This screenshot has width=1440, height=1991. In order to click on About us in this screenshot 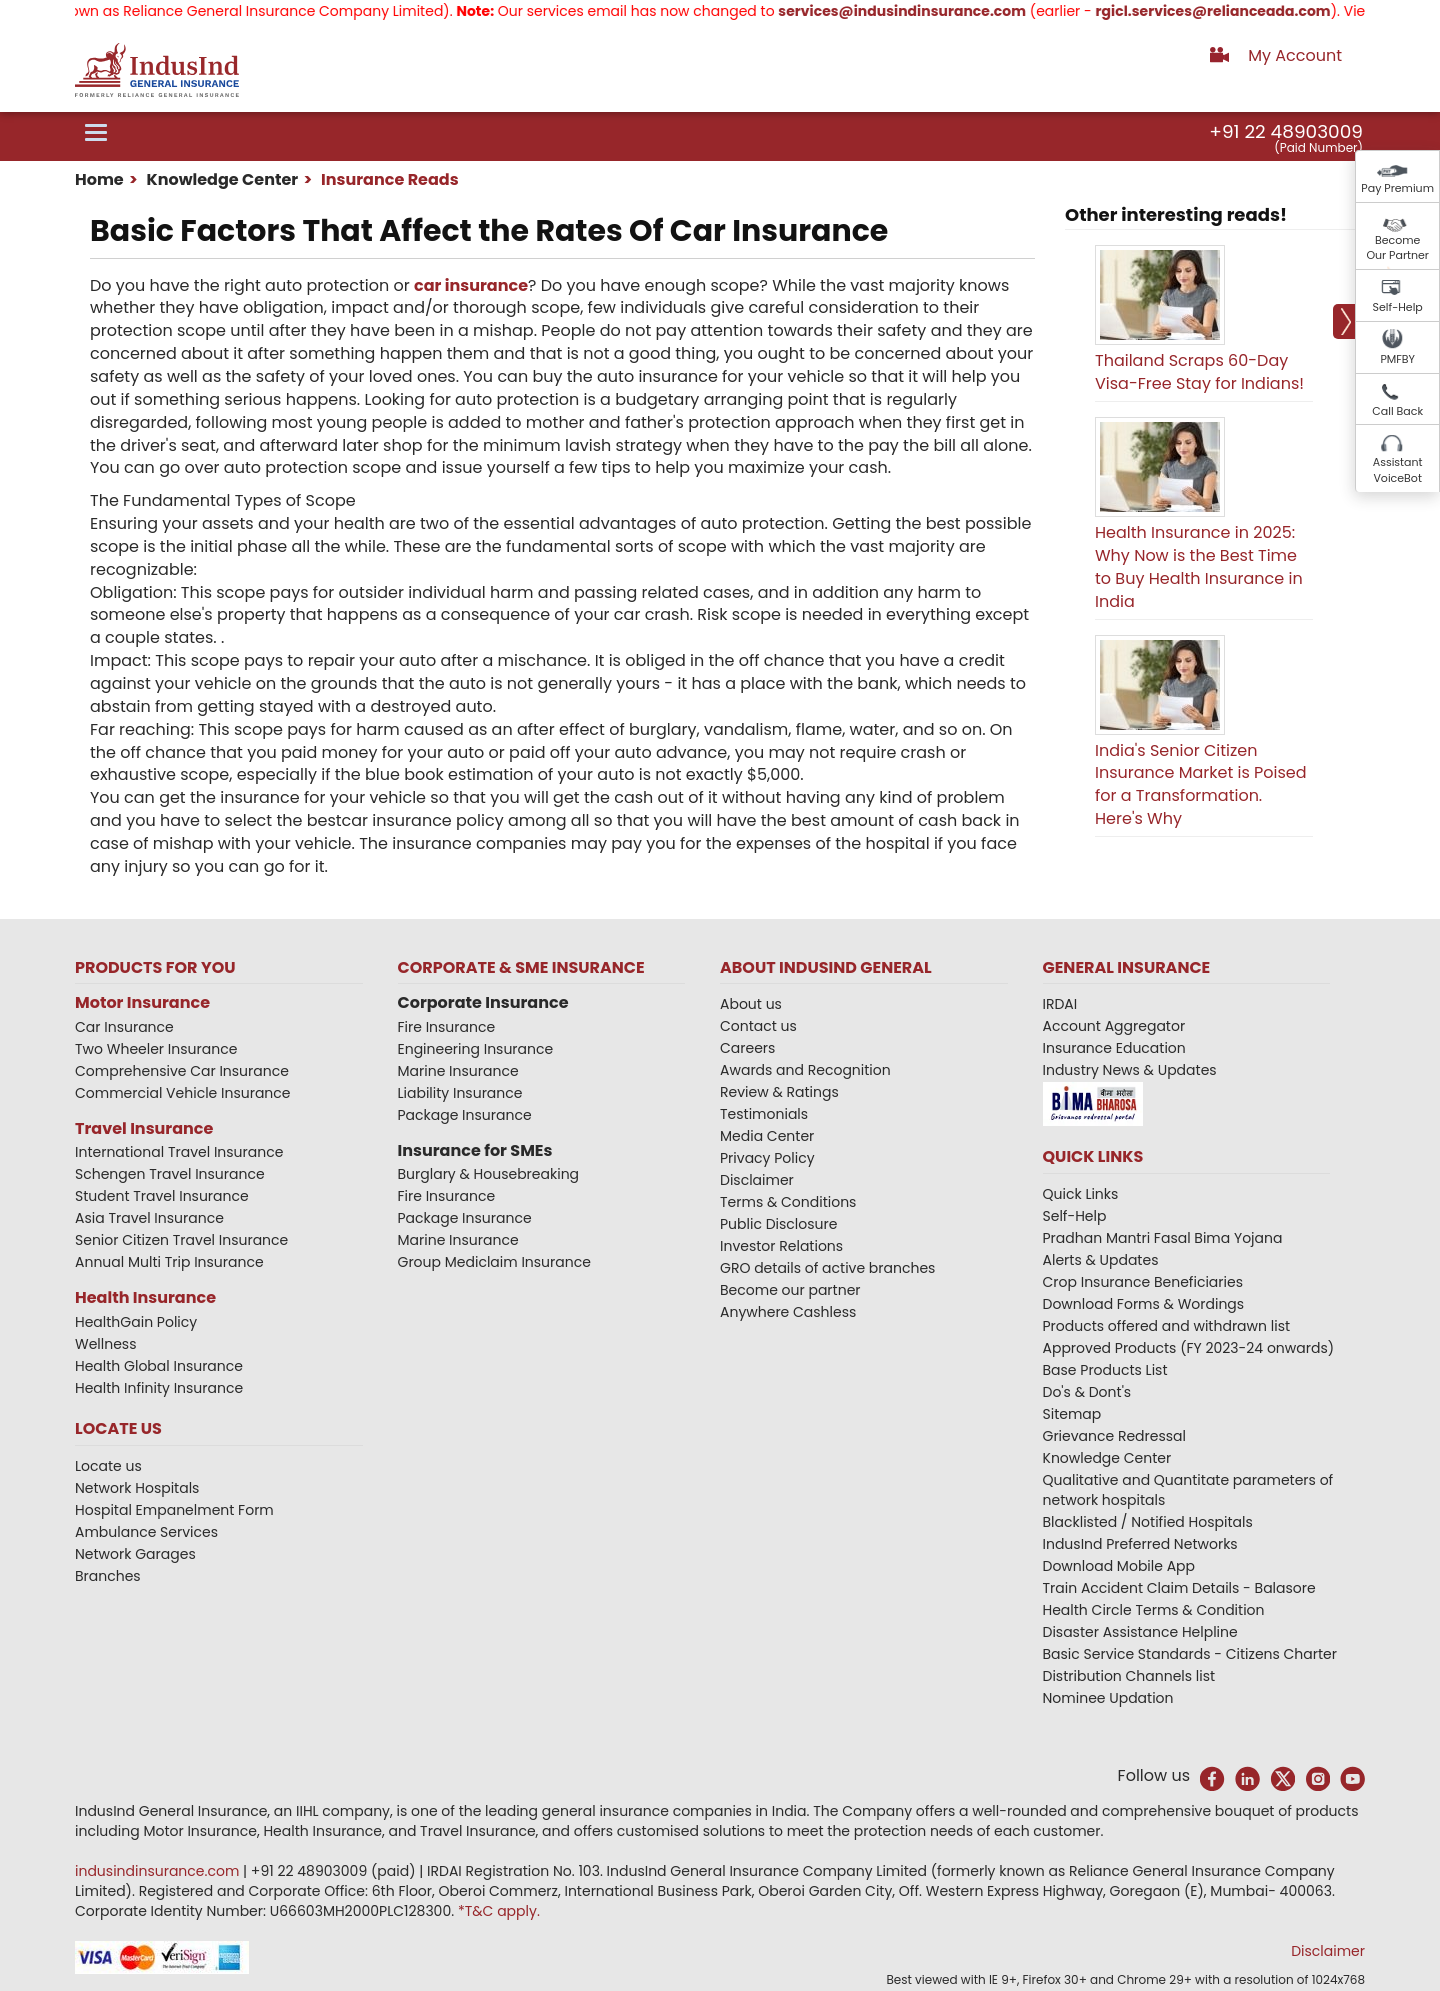, I will do `click(751, 1004)`.